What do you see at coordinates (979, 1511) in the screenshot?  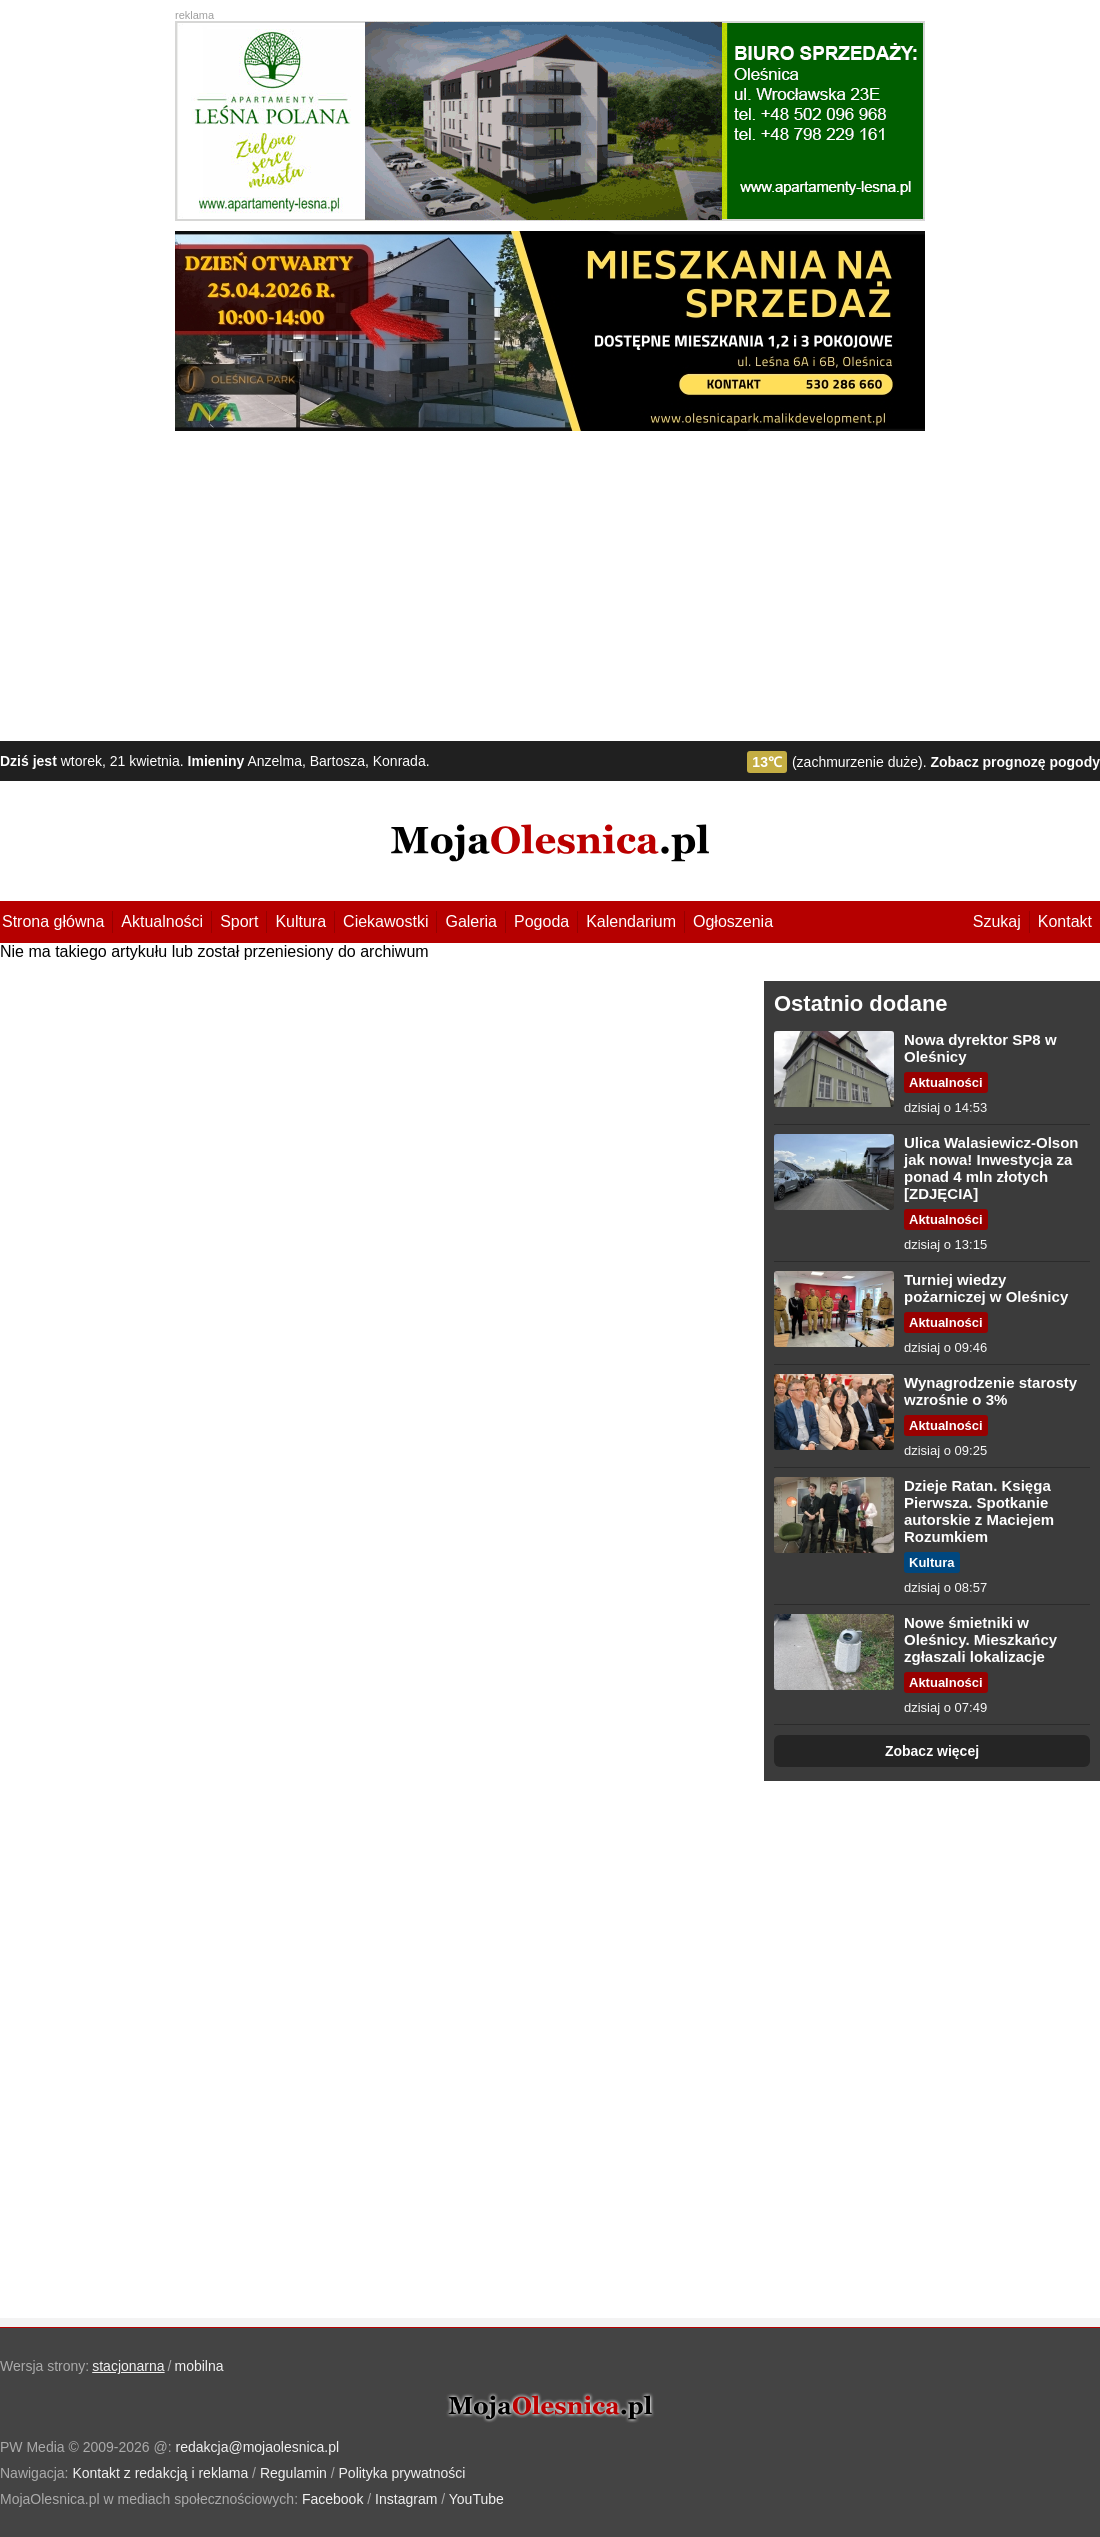 I see `Dzieje Ratan. Księga Pierwsza. Spotkanie autorskie z Maciejem Rozumkiem` at bounding box center [979, 1511].